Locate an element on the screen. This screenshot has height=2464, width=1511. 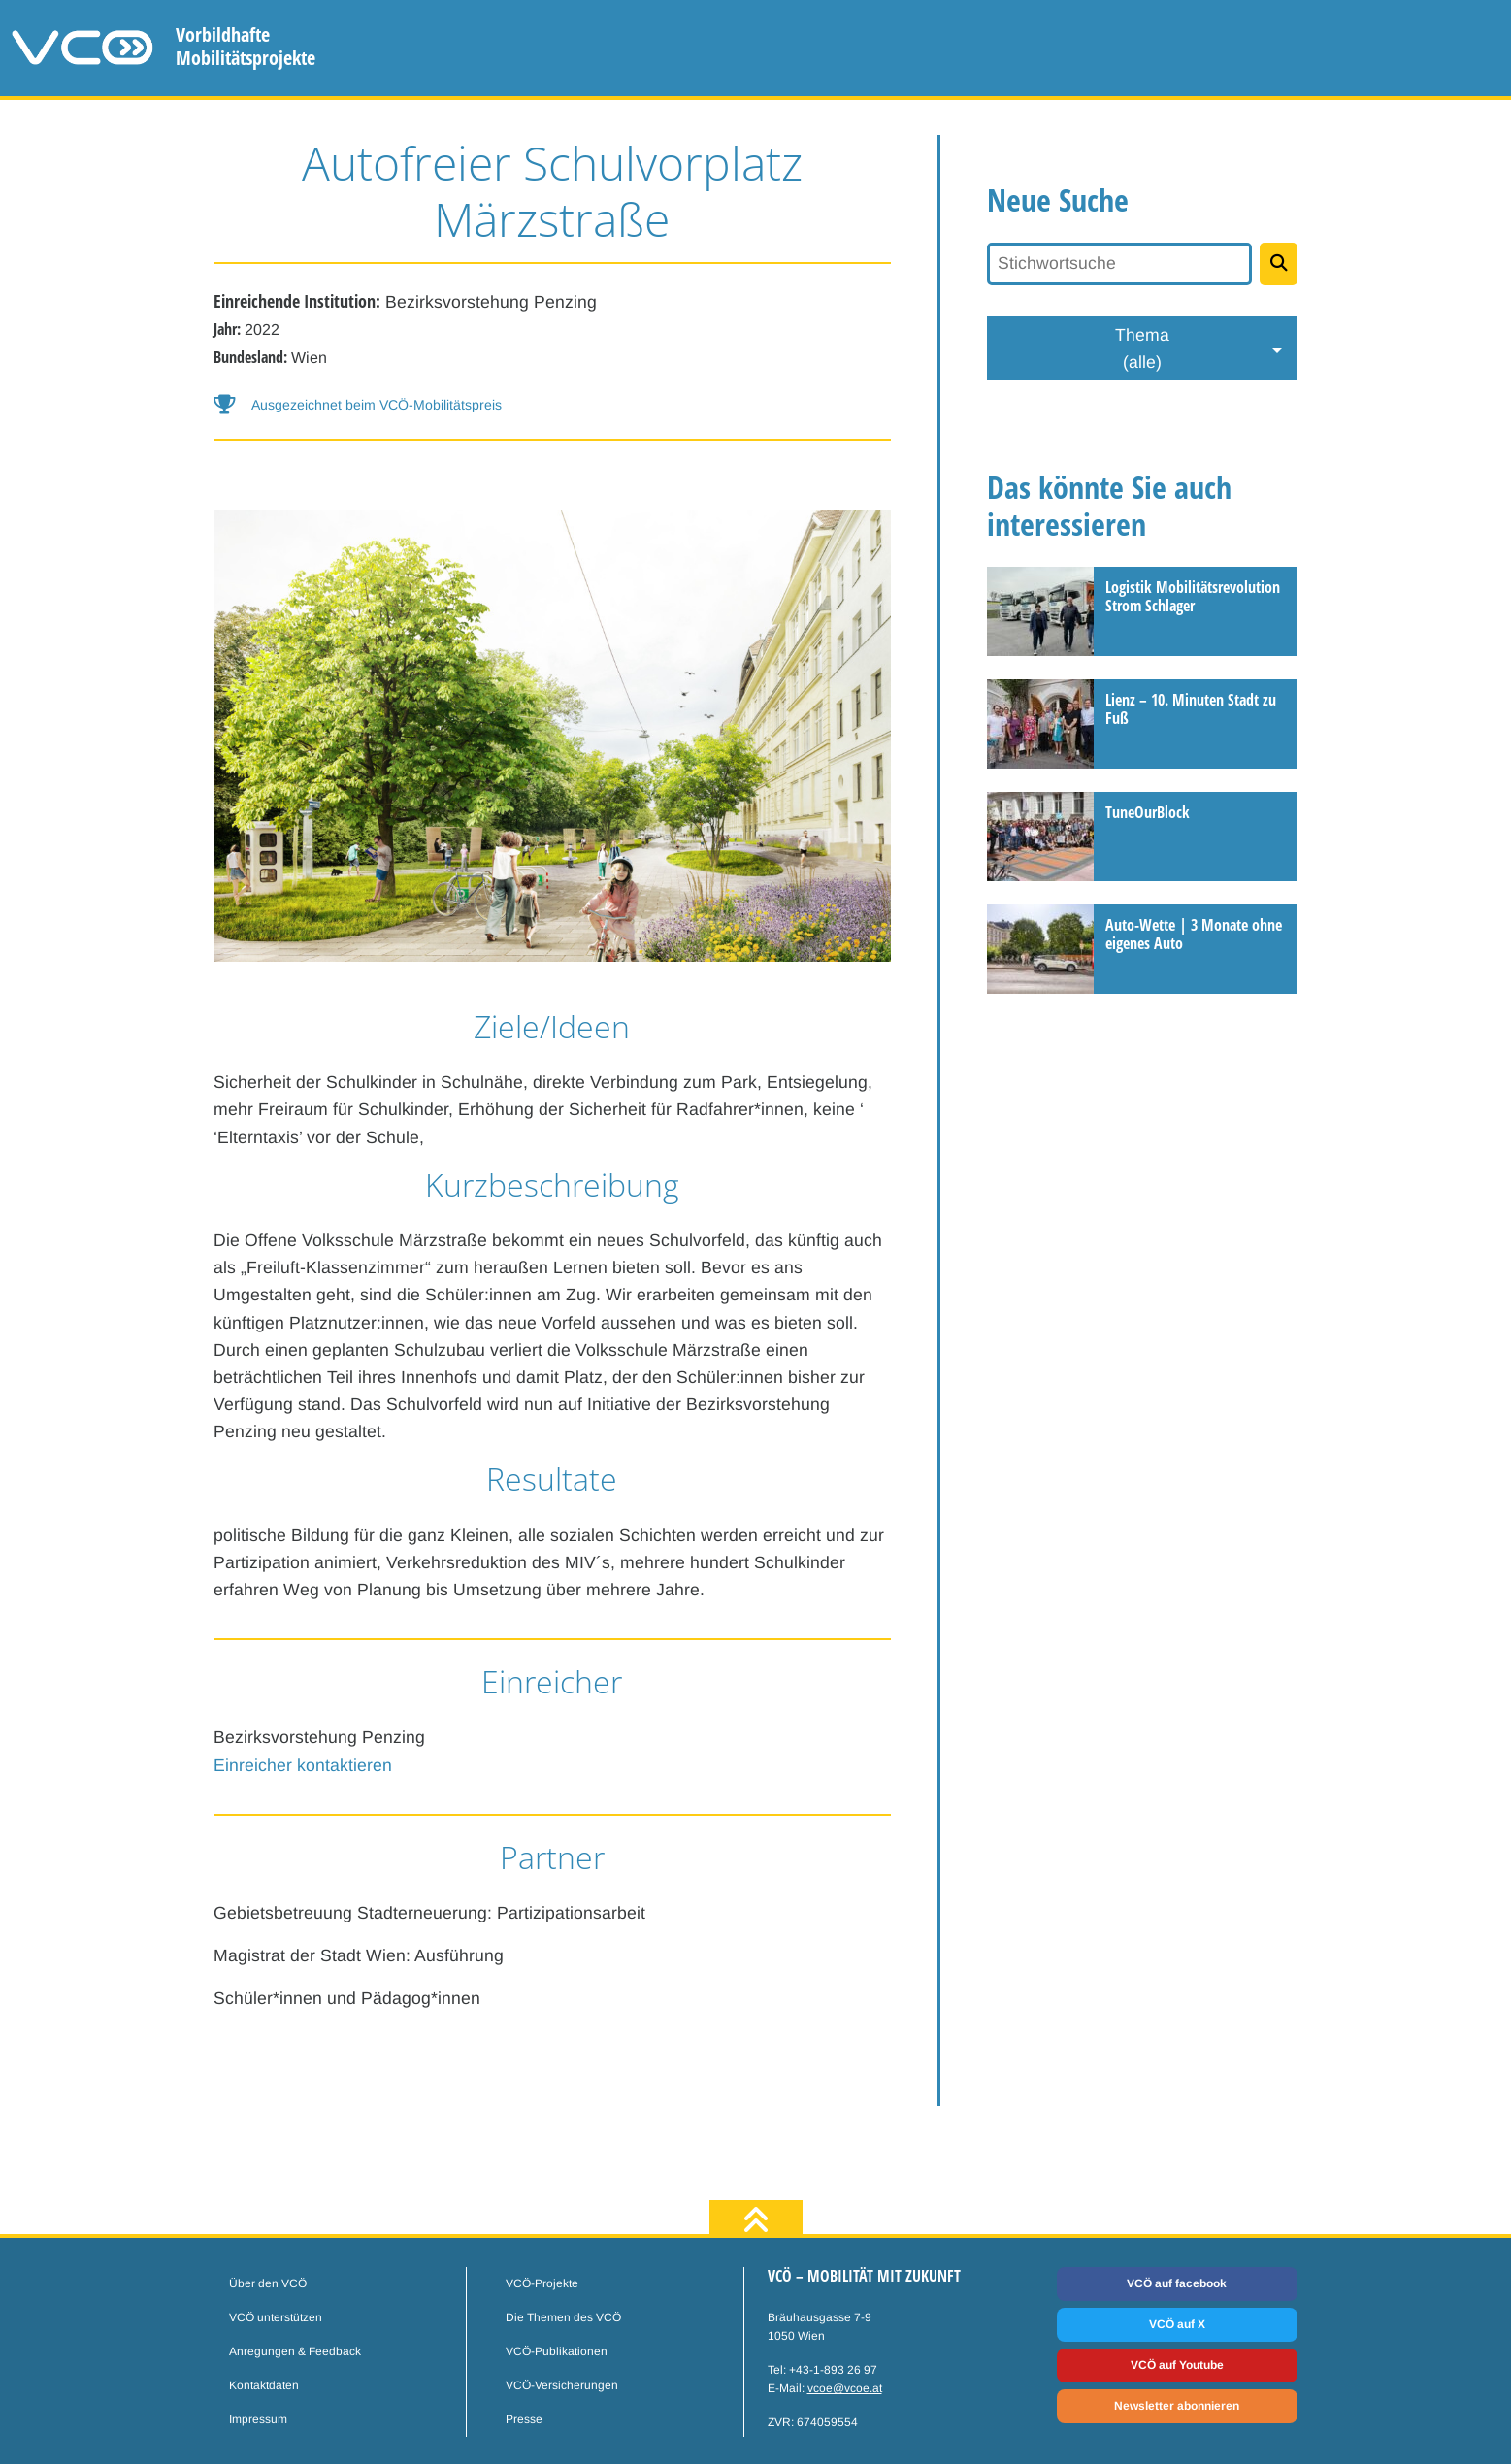
Presse is located at coordinates (524, 2419).